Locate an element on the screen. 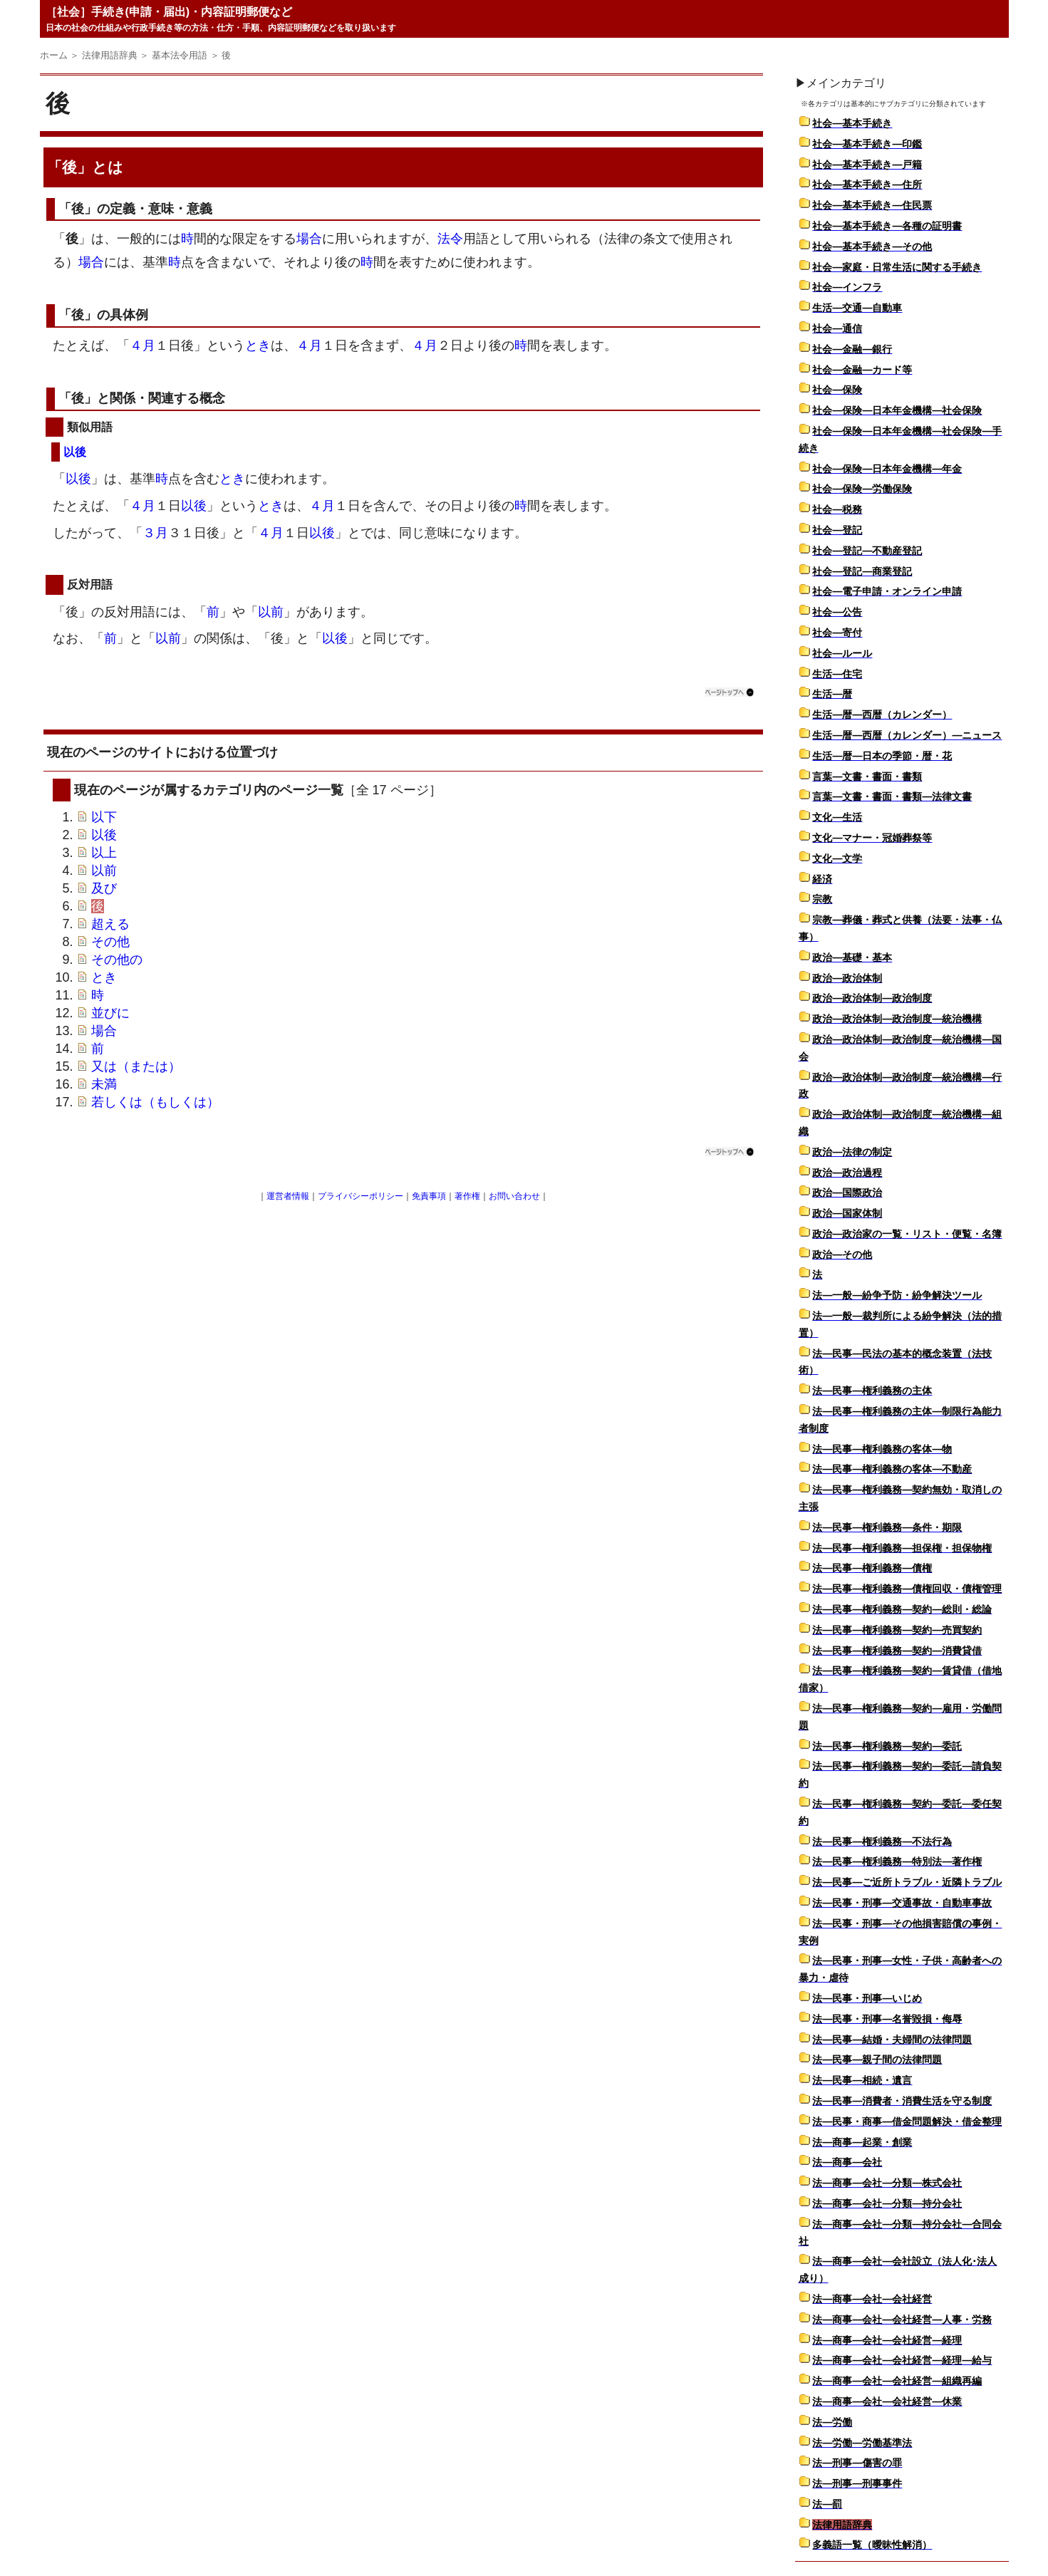 The image size is (1048, 2576). プライバシーポリシー is located at coordinates (360, 1196).